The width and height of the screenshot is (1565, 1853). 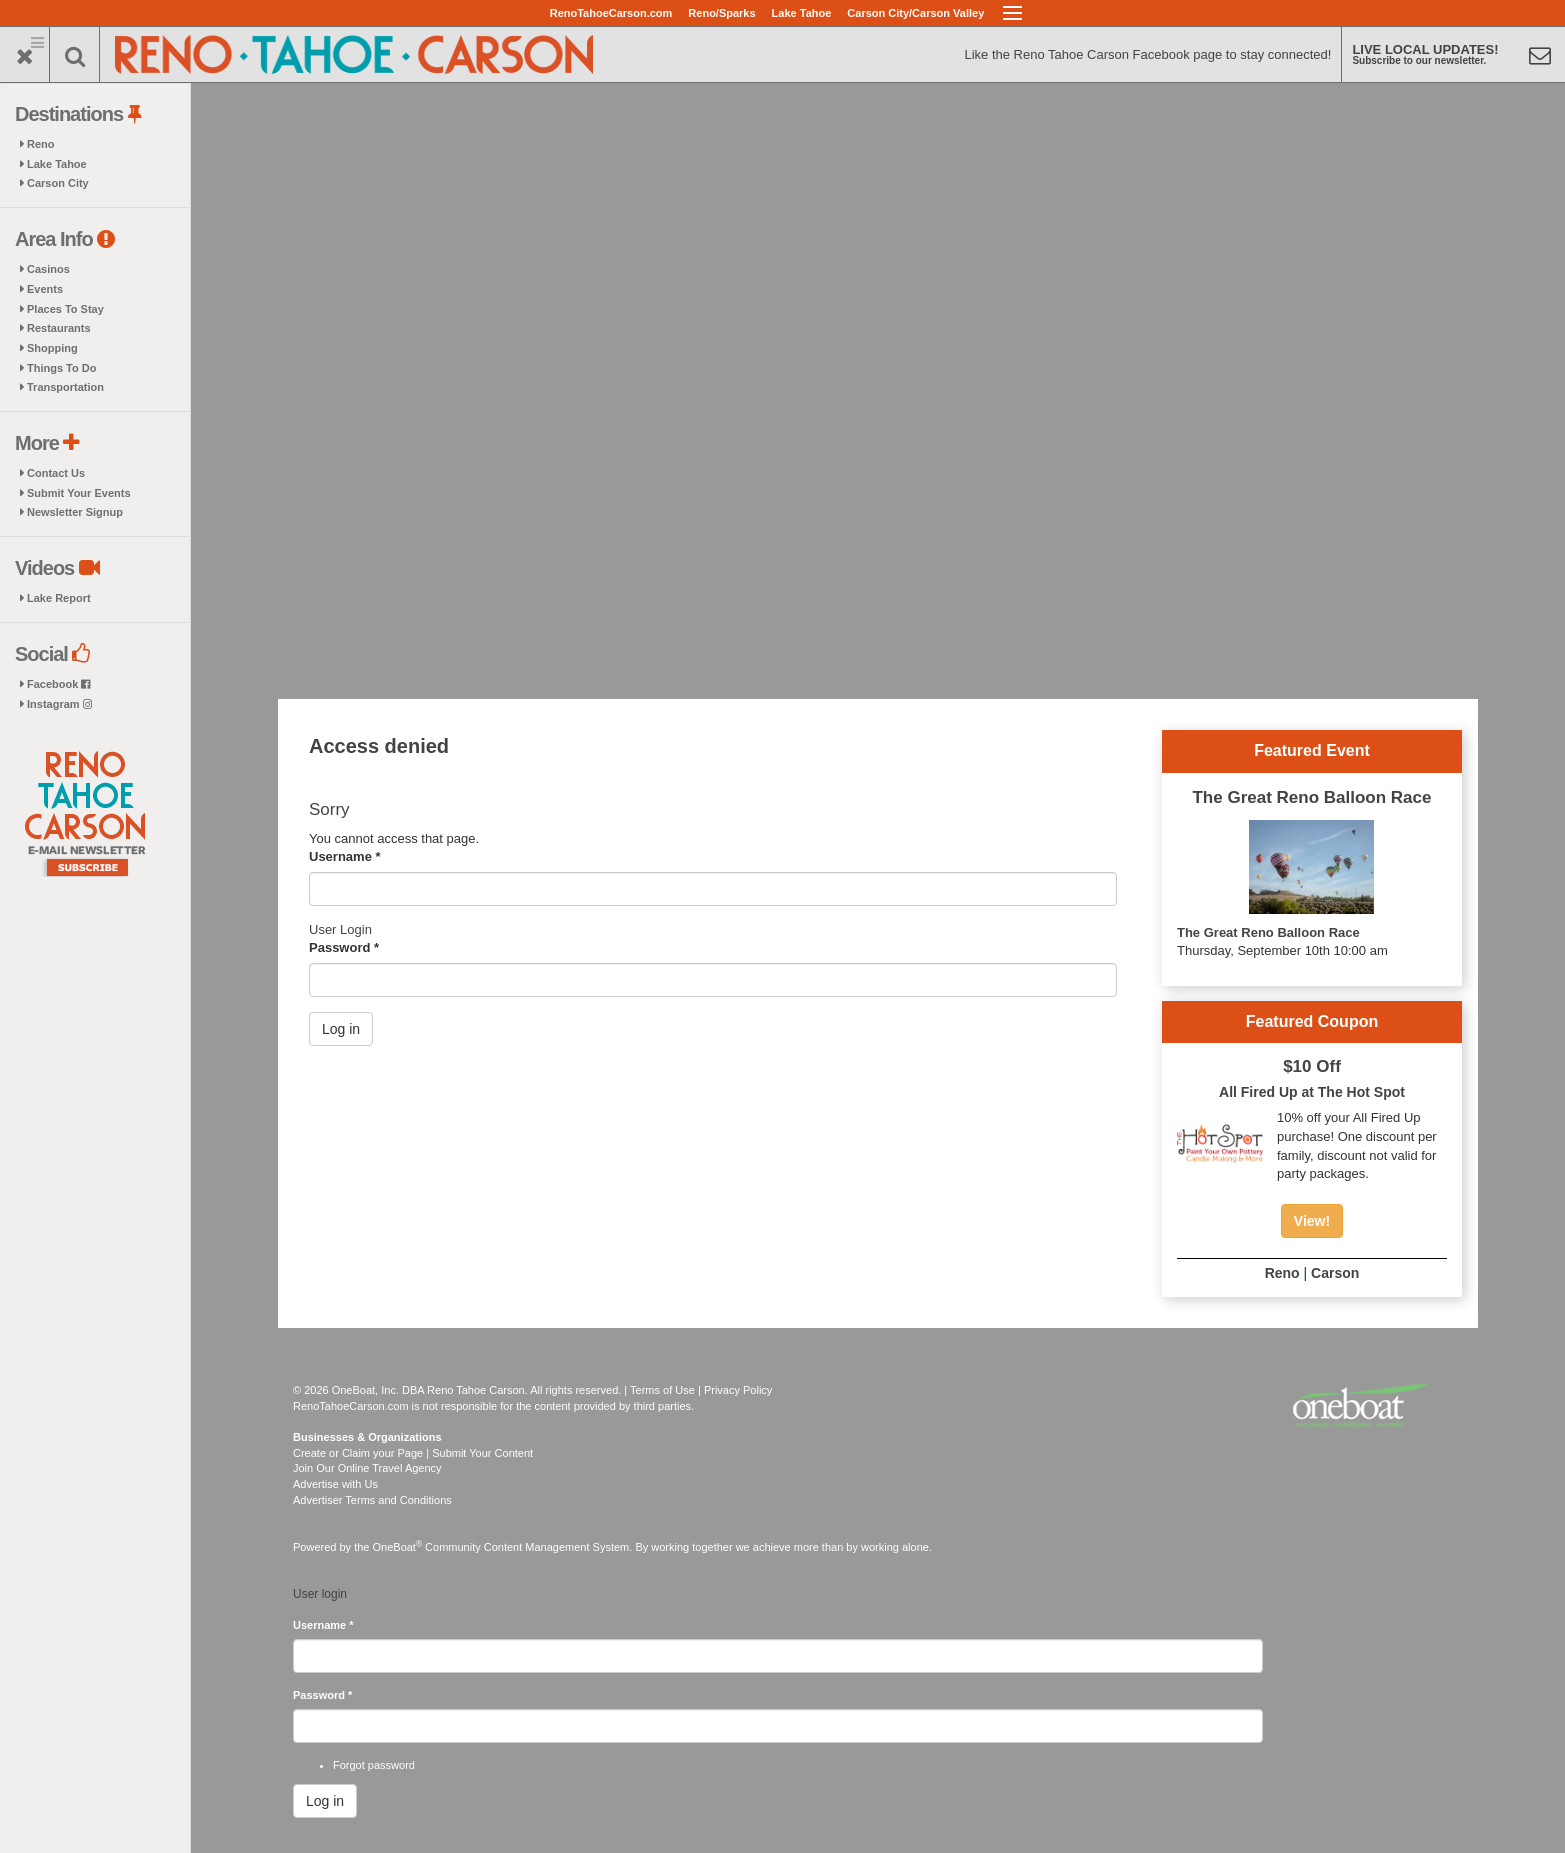 What do you see at coordinates (738, 1390) in the screenshot?
I see `Privacy Policy` at bounding box center [738, 1390].